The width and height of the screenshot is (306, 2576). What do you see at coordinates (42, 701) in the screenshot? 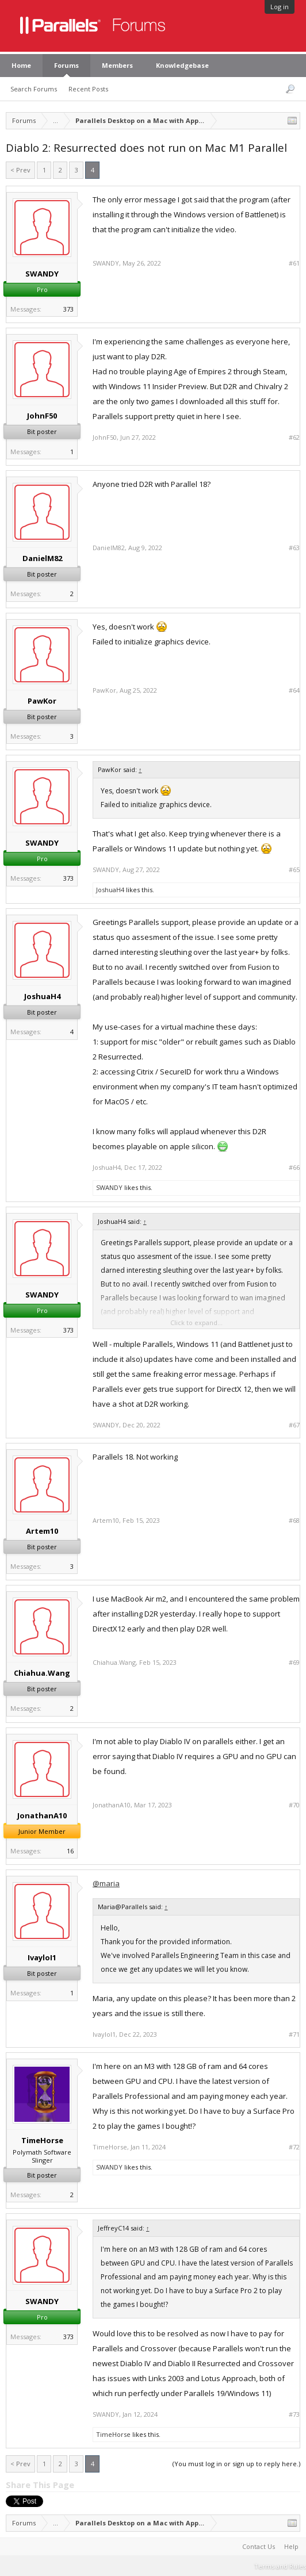
I see `PawKor` at bounding box center [42, 701].